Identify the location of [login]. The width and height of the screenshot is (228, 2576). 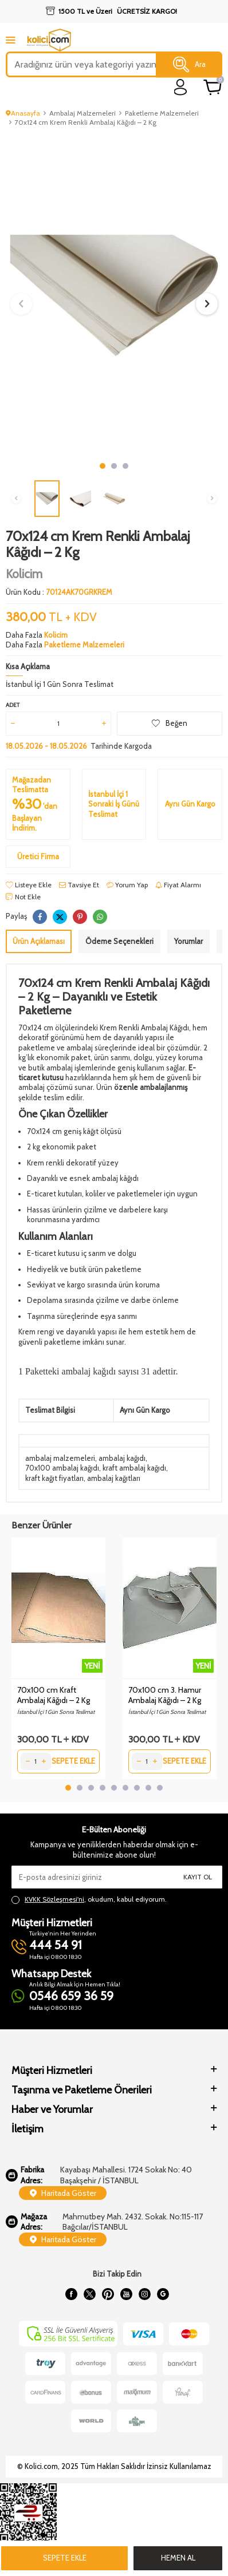
(181, 87).